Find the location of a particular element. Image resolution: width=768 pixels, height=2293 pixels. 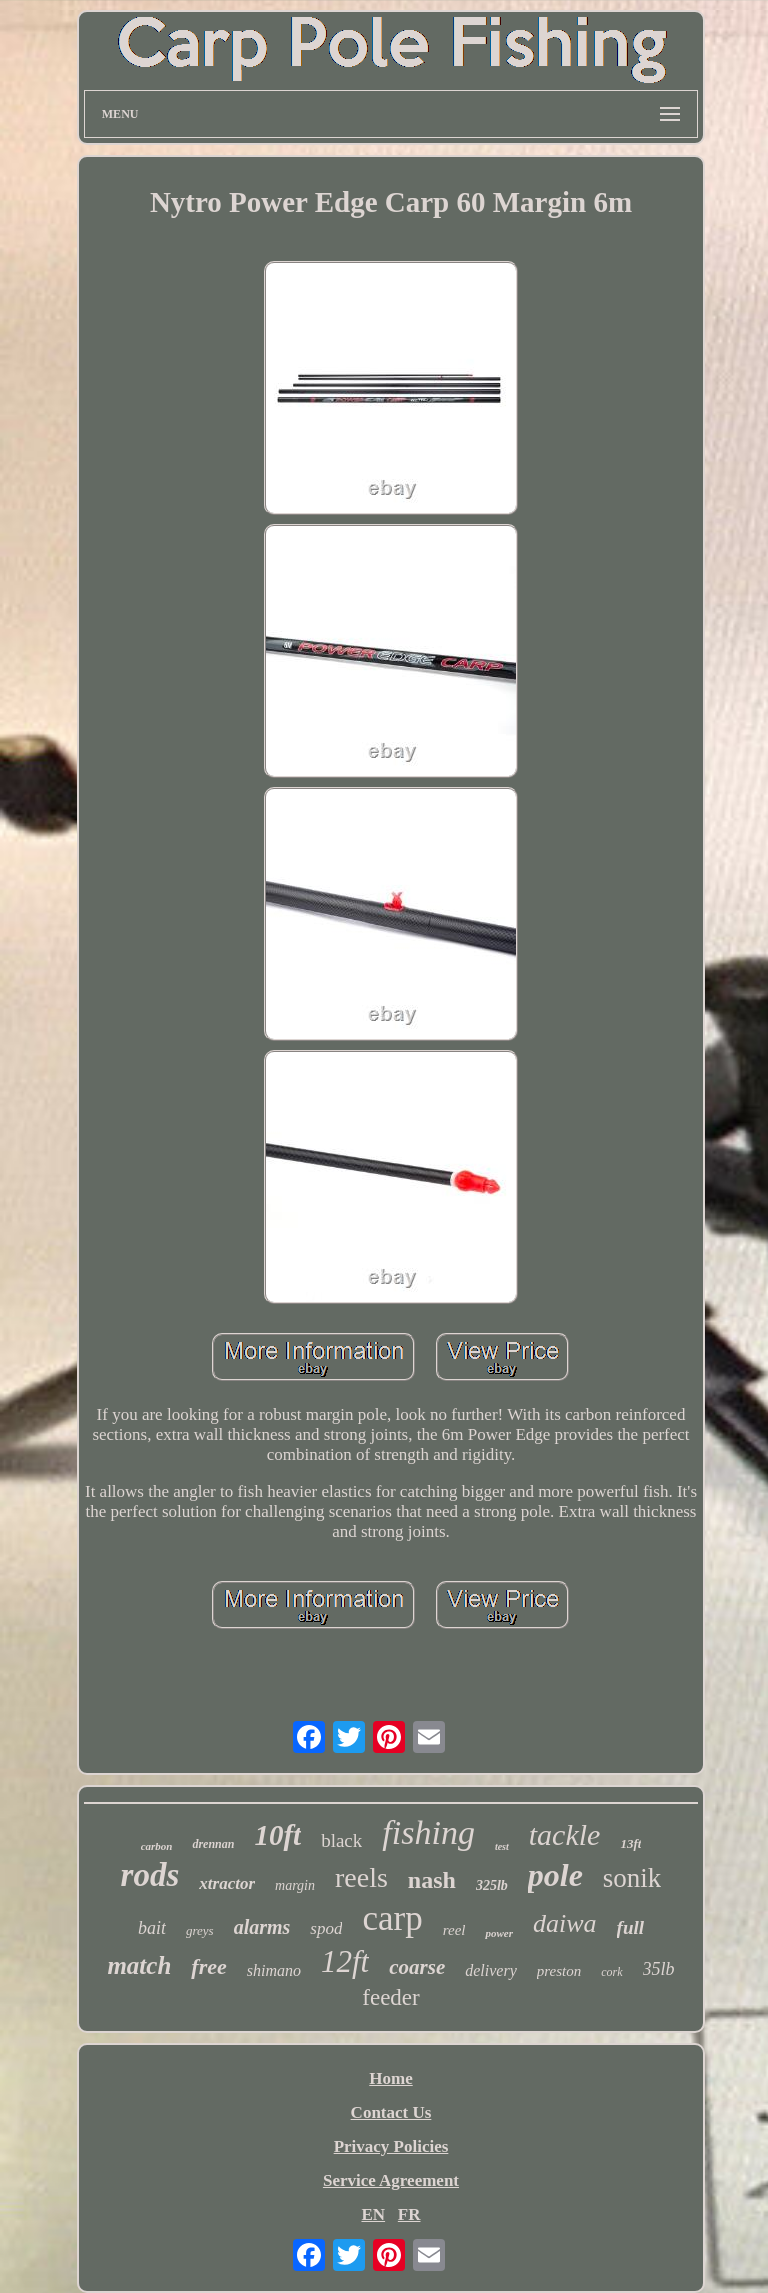

coarse is located at coordinates (417, 1967).